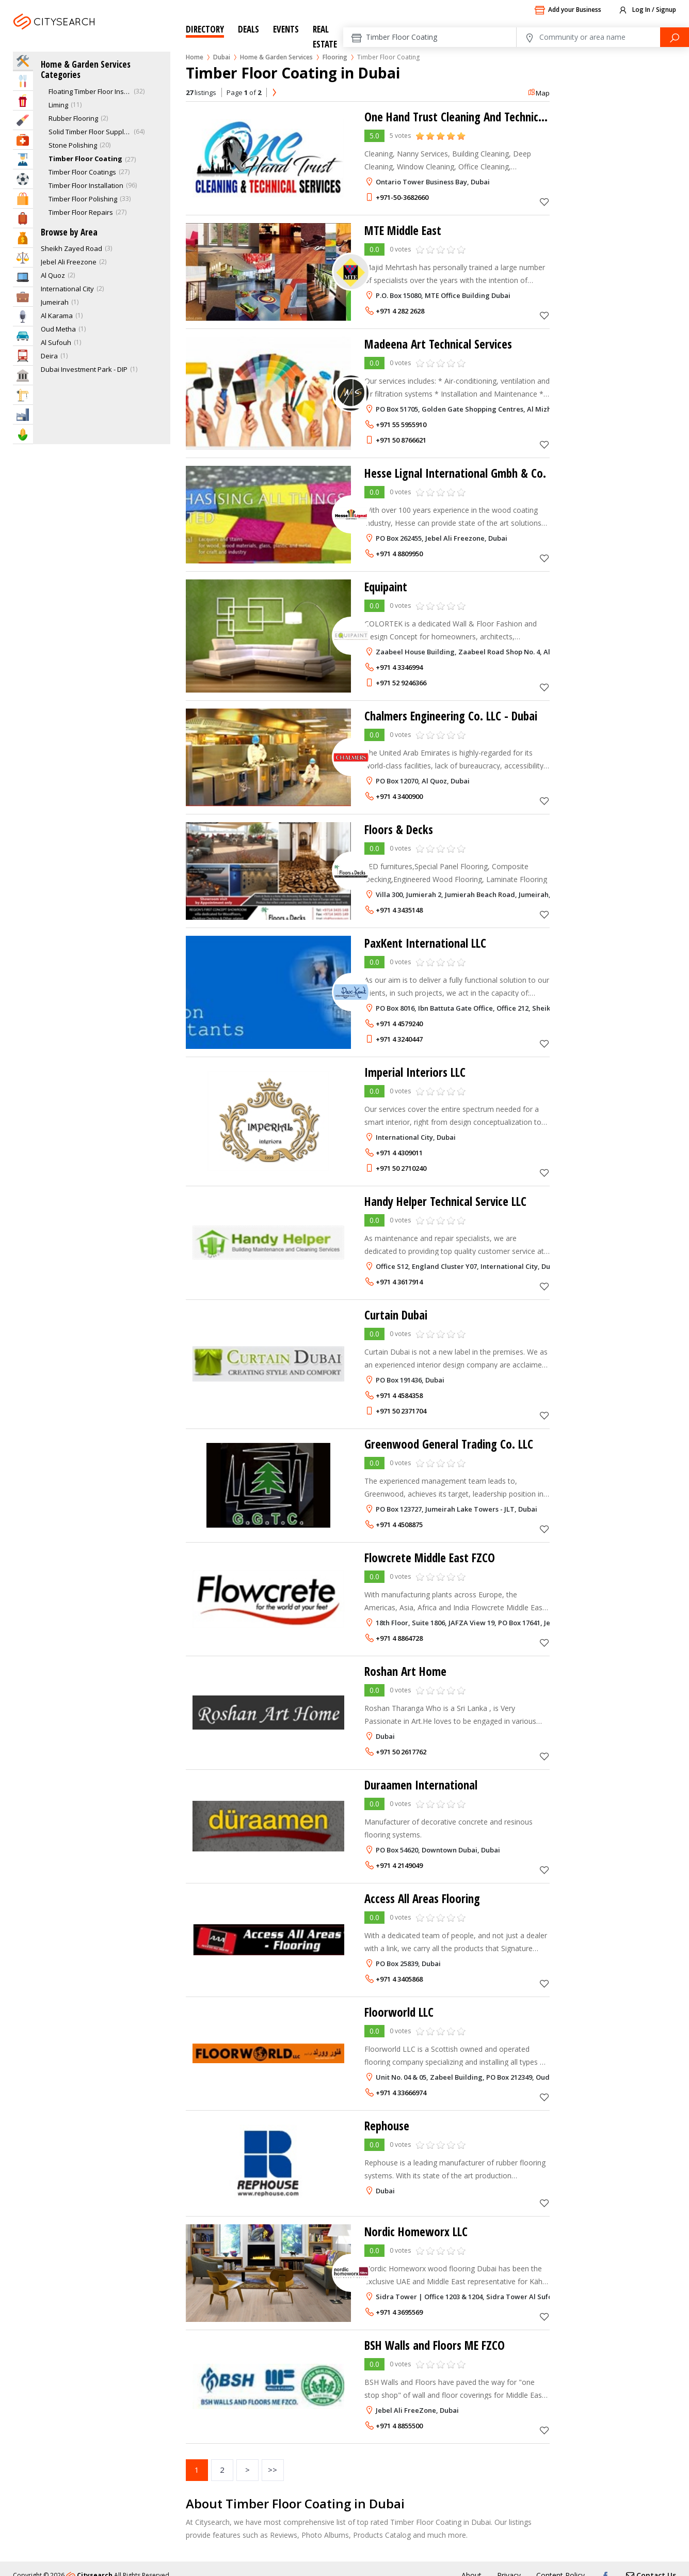 The width and height of the screenshot is (689, 2576). Describe the element at coordinates (418, 2231) in the screenshot. I see `Nordic Homeworx LLC` at that location.